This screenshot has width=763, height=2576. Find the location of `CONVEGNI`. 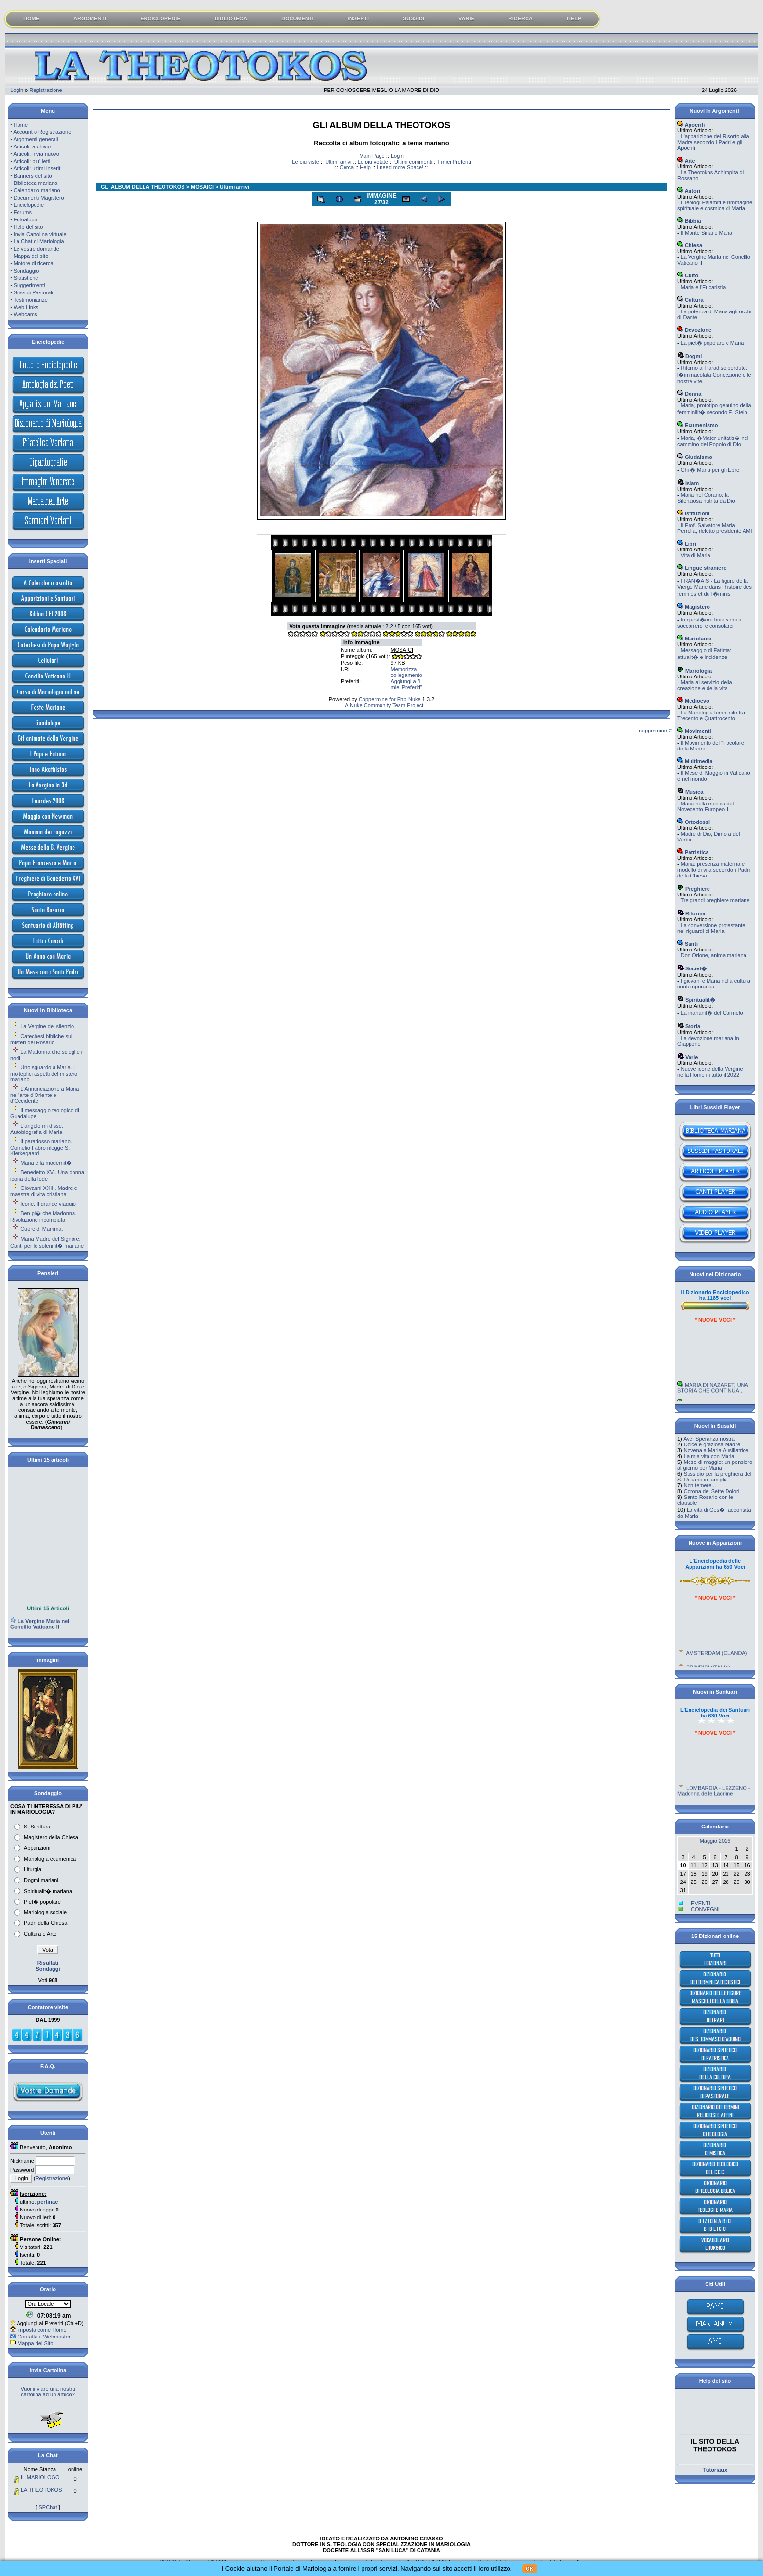

CONVEGNI is located at coordinates (705, 1909).